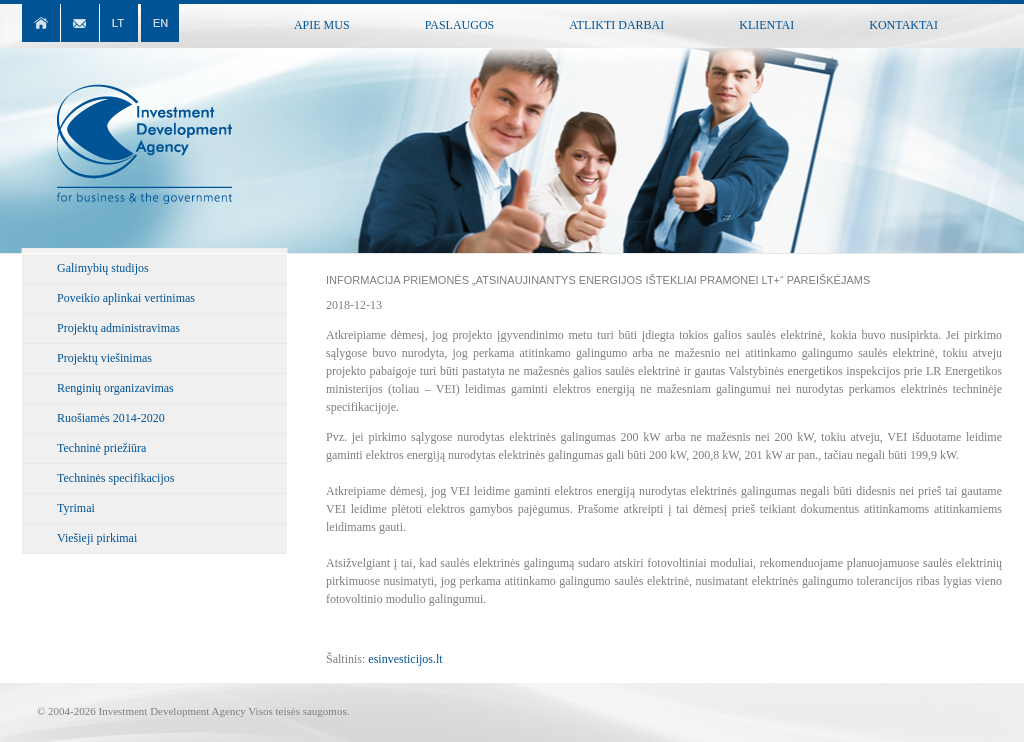 The image size is (1024, 742). I want to click on Projektų viešinimas, so click(104, 358).